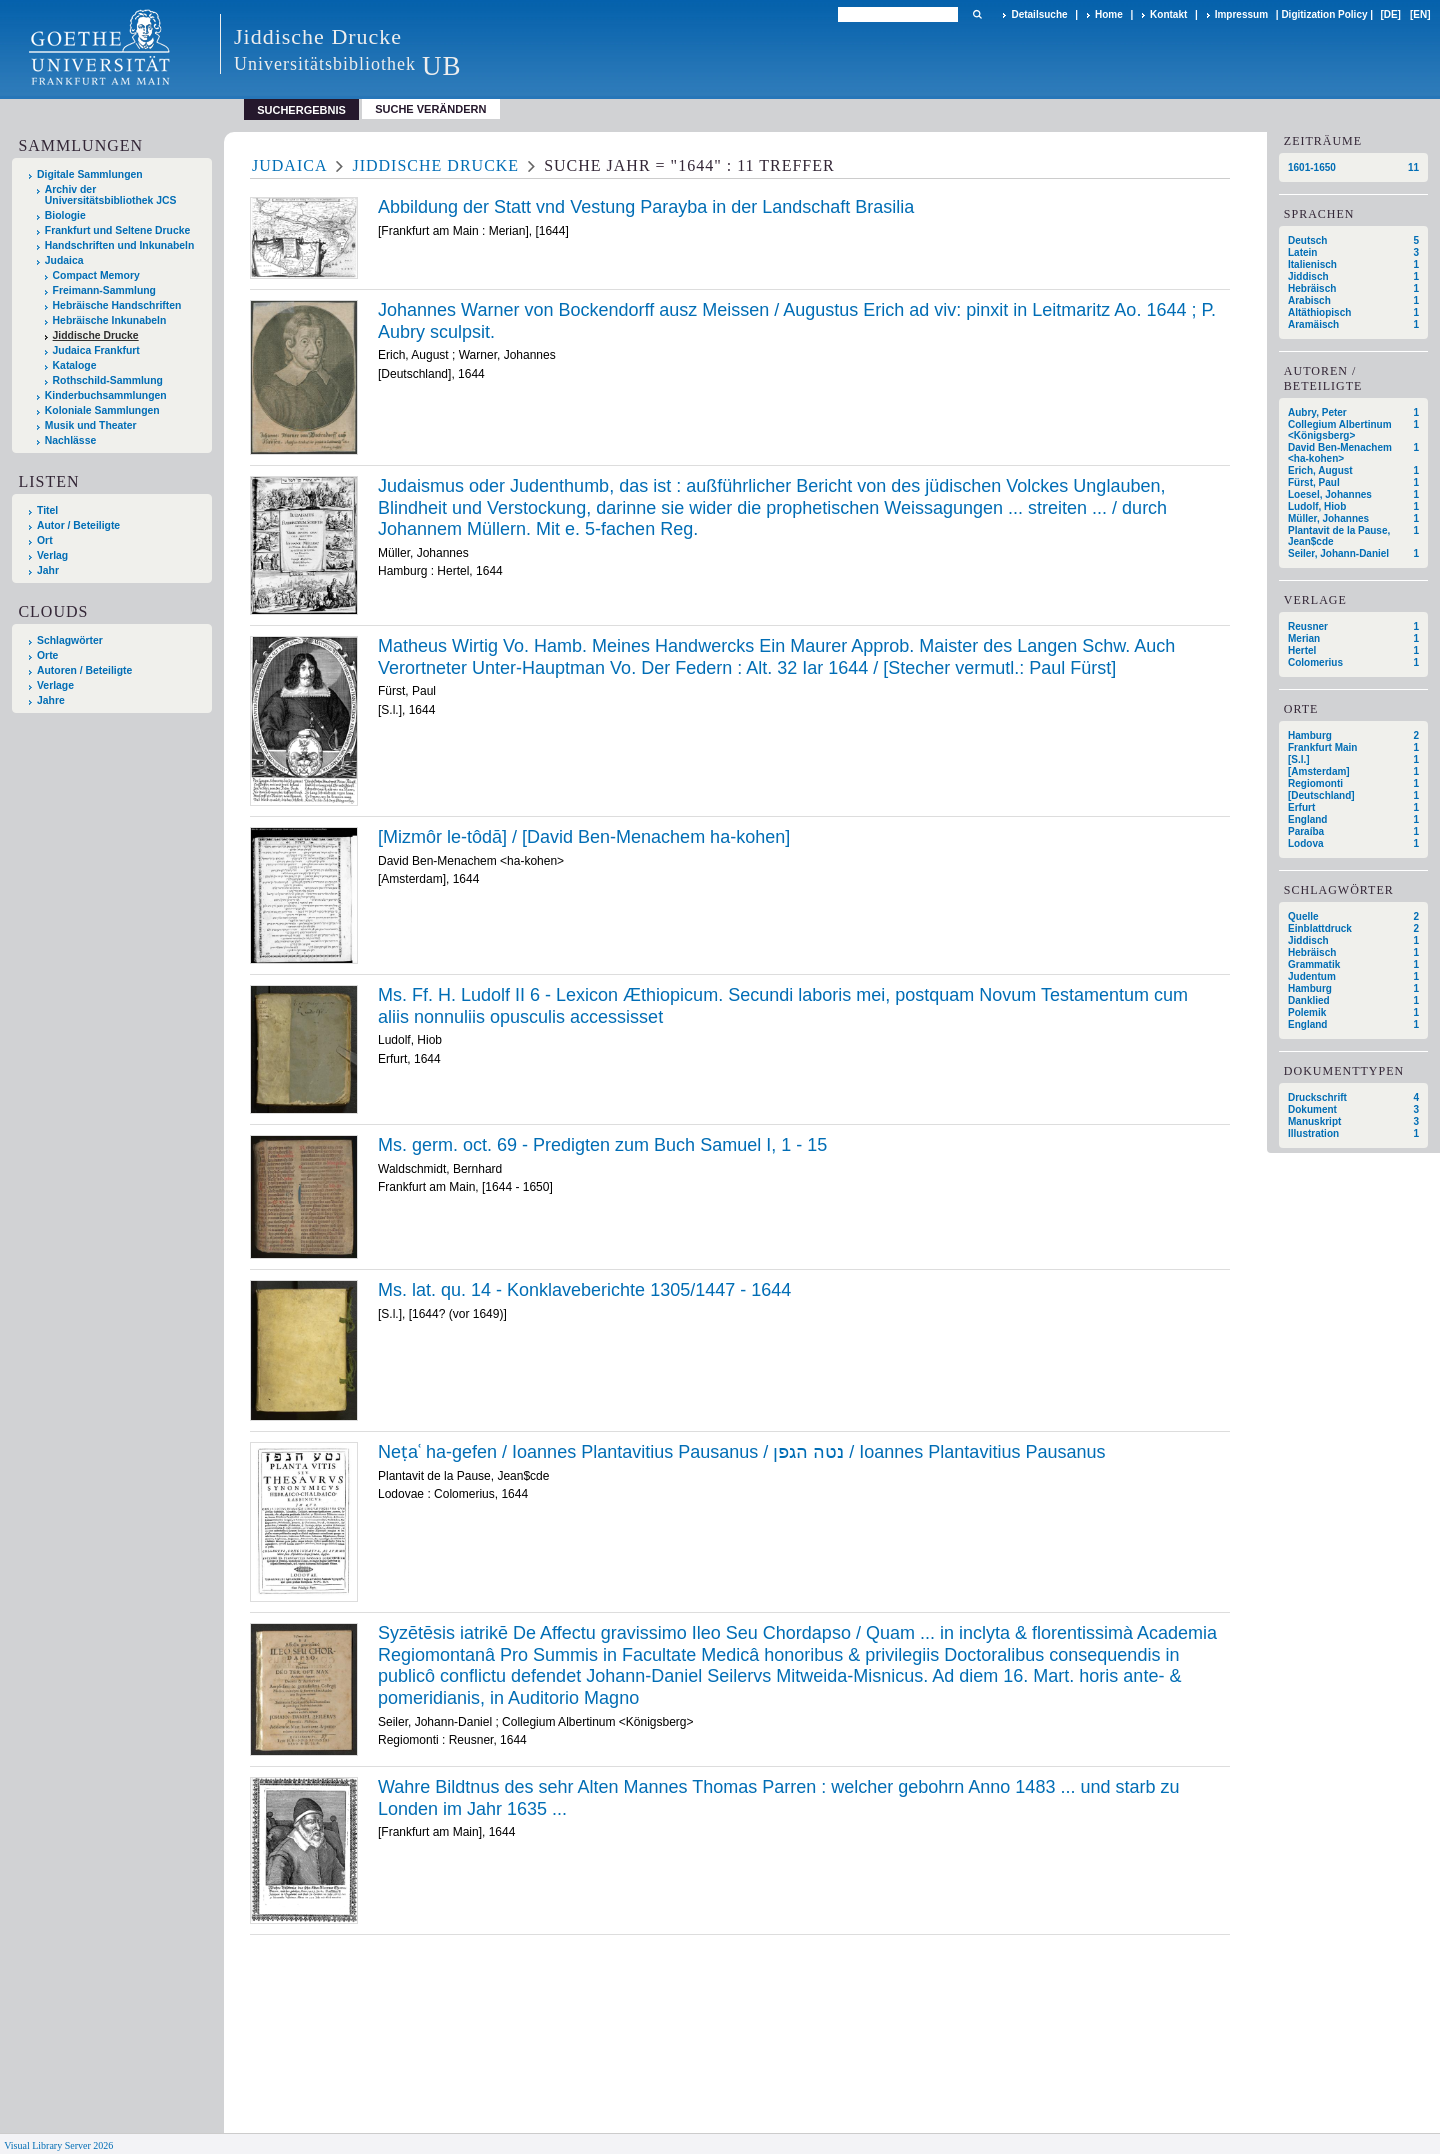 This screenshot has height=2154, width=1440. I want to click on Jahr, so click(48, 570).